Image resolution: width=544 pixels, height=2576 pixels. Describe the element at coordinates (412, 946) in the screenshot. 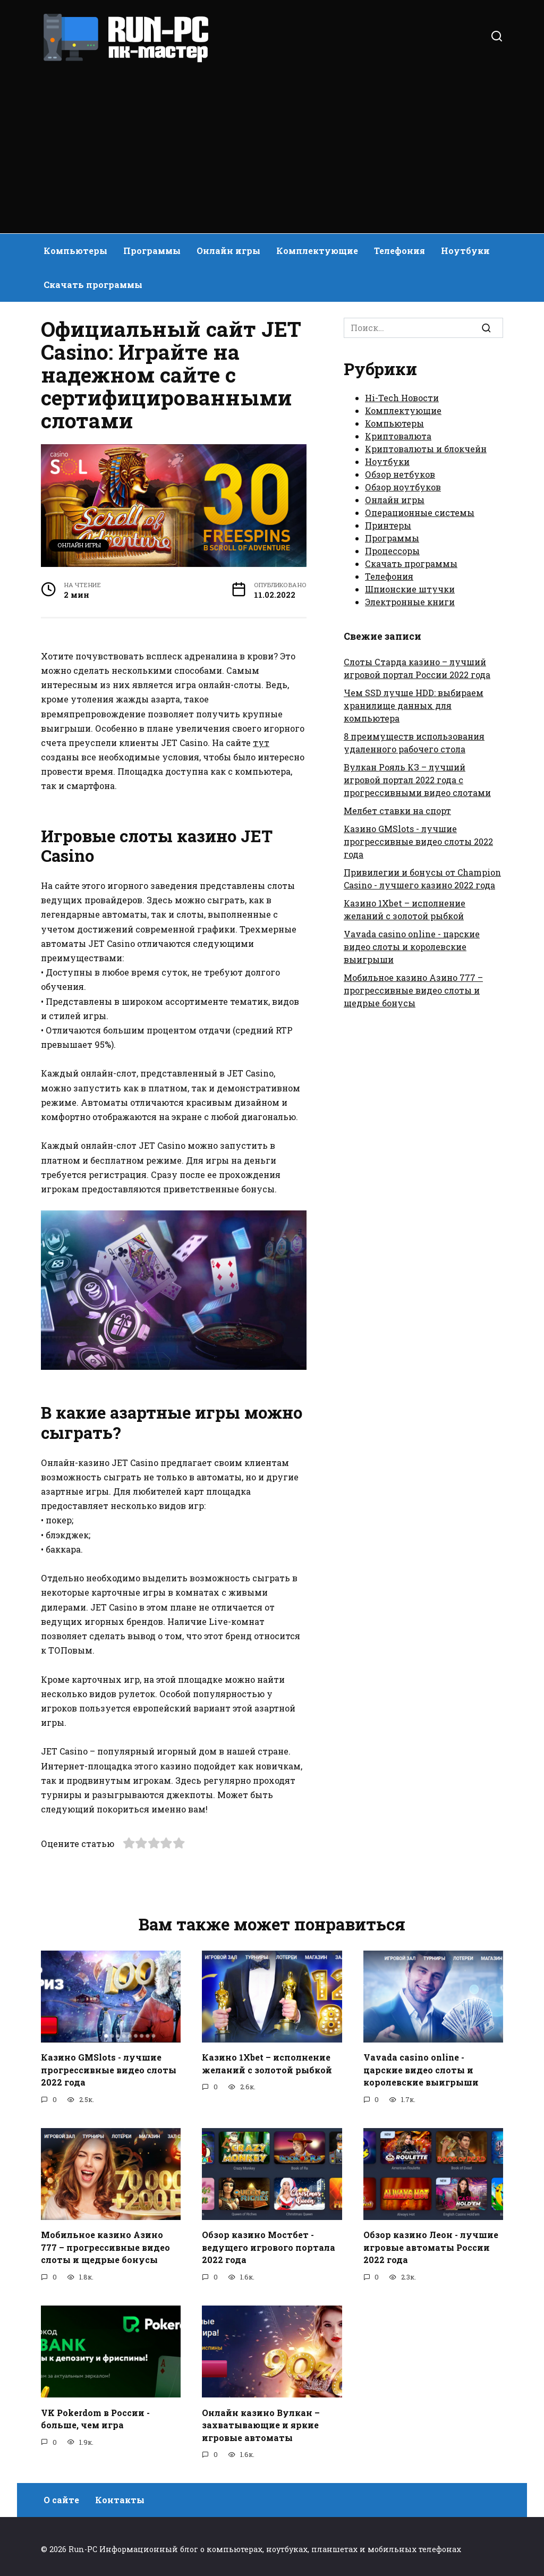

I see `Vavada casino online - царские видео слоты и королевские выигрыши` at that location.